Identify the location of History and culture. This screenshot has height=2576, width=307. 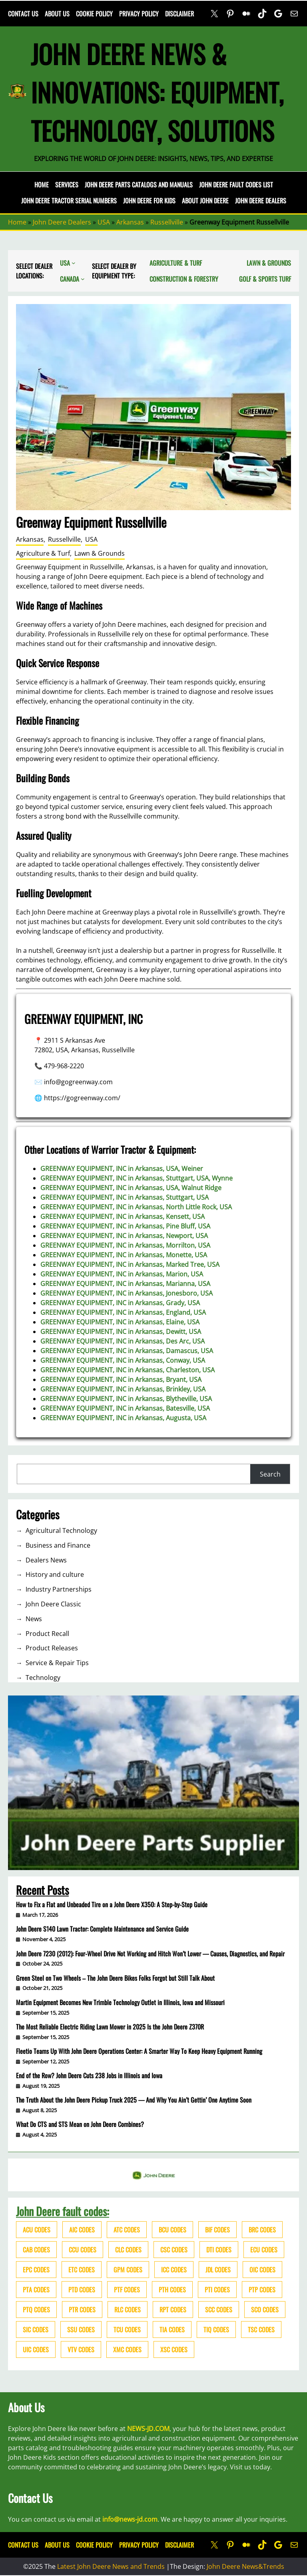
(55, 1574).